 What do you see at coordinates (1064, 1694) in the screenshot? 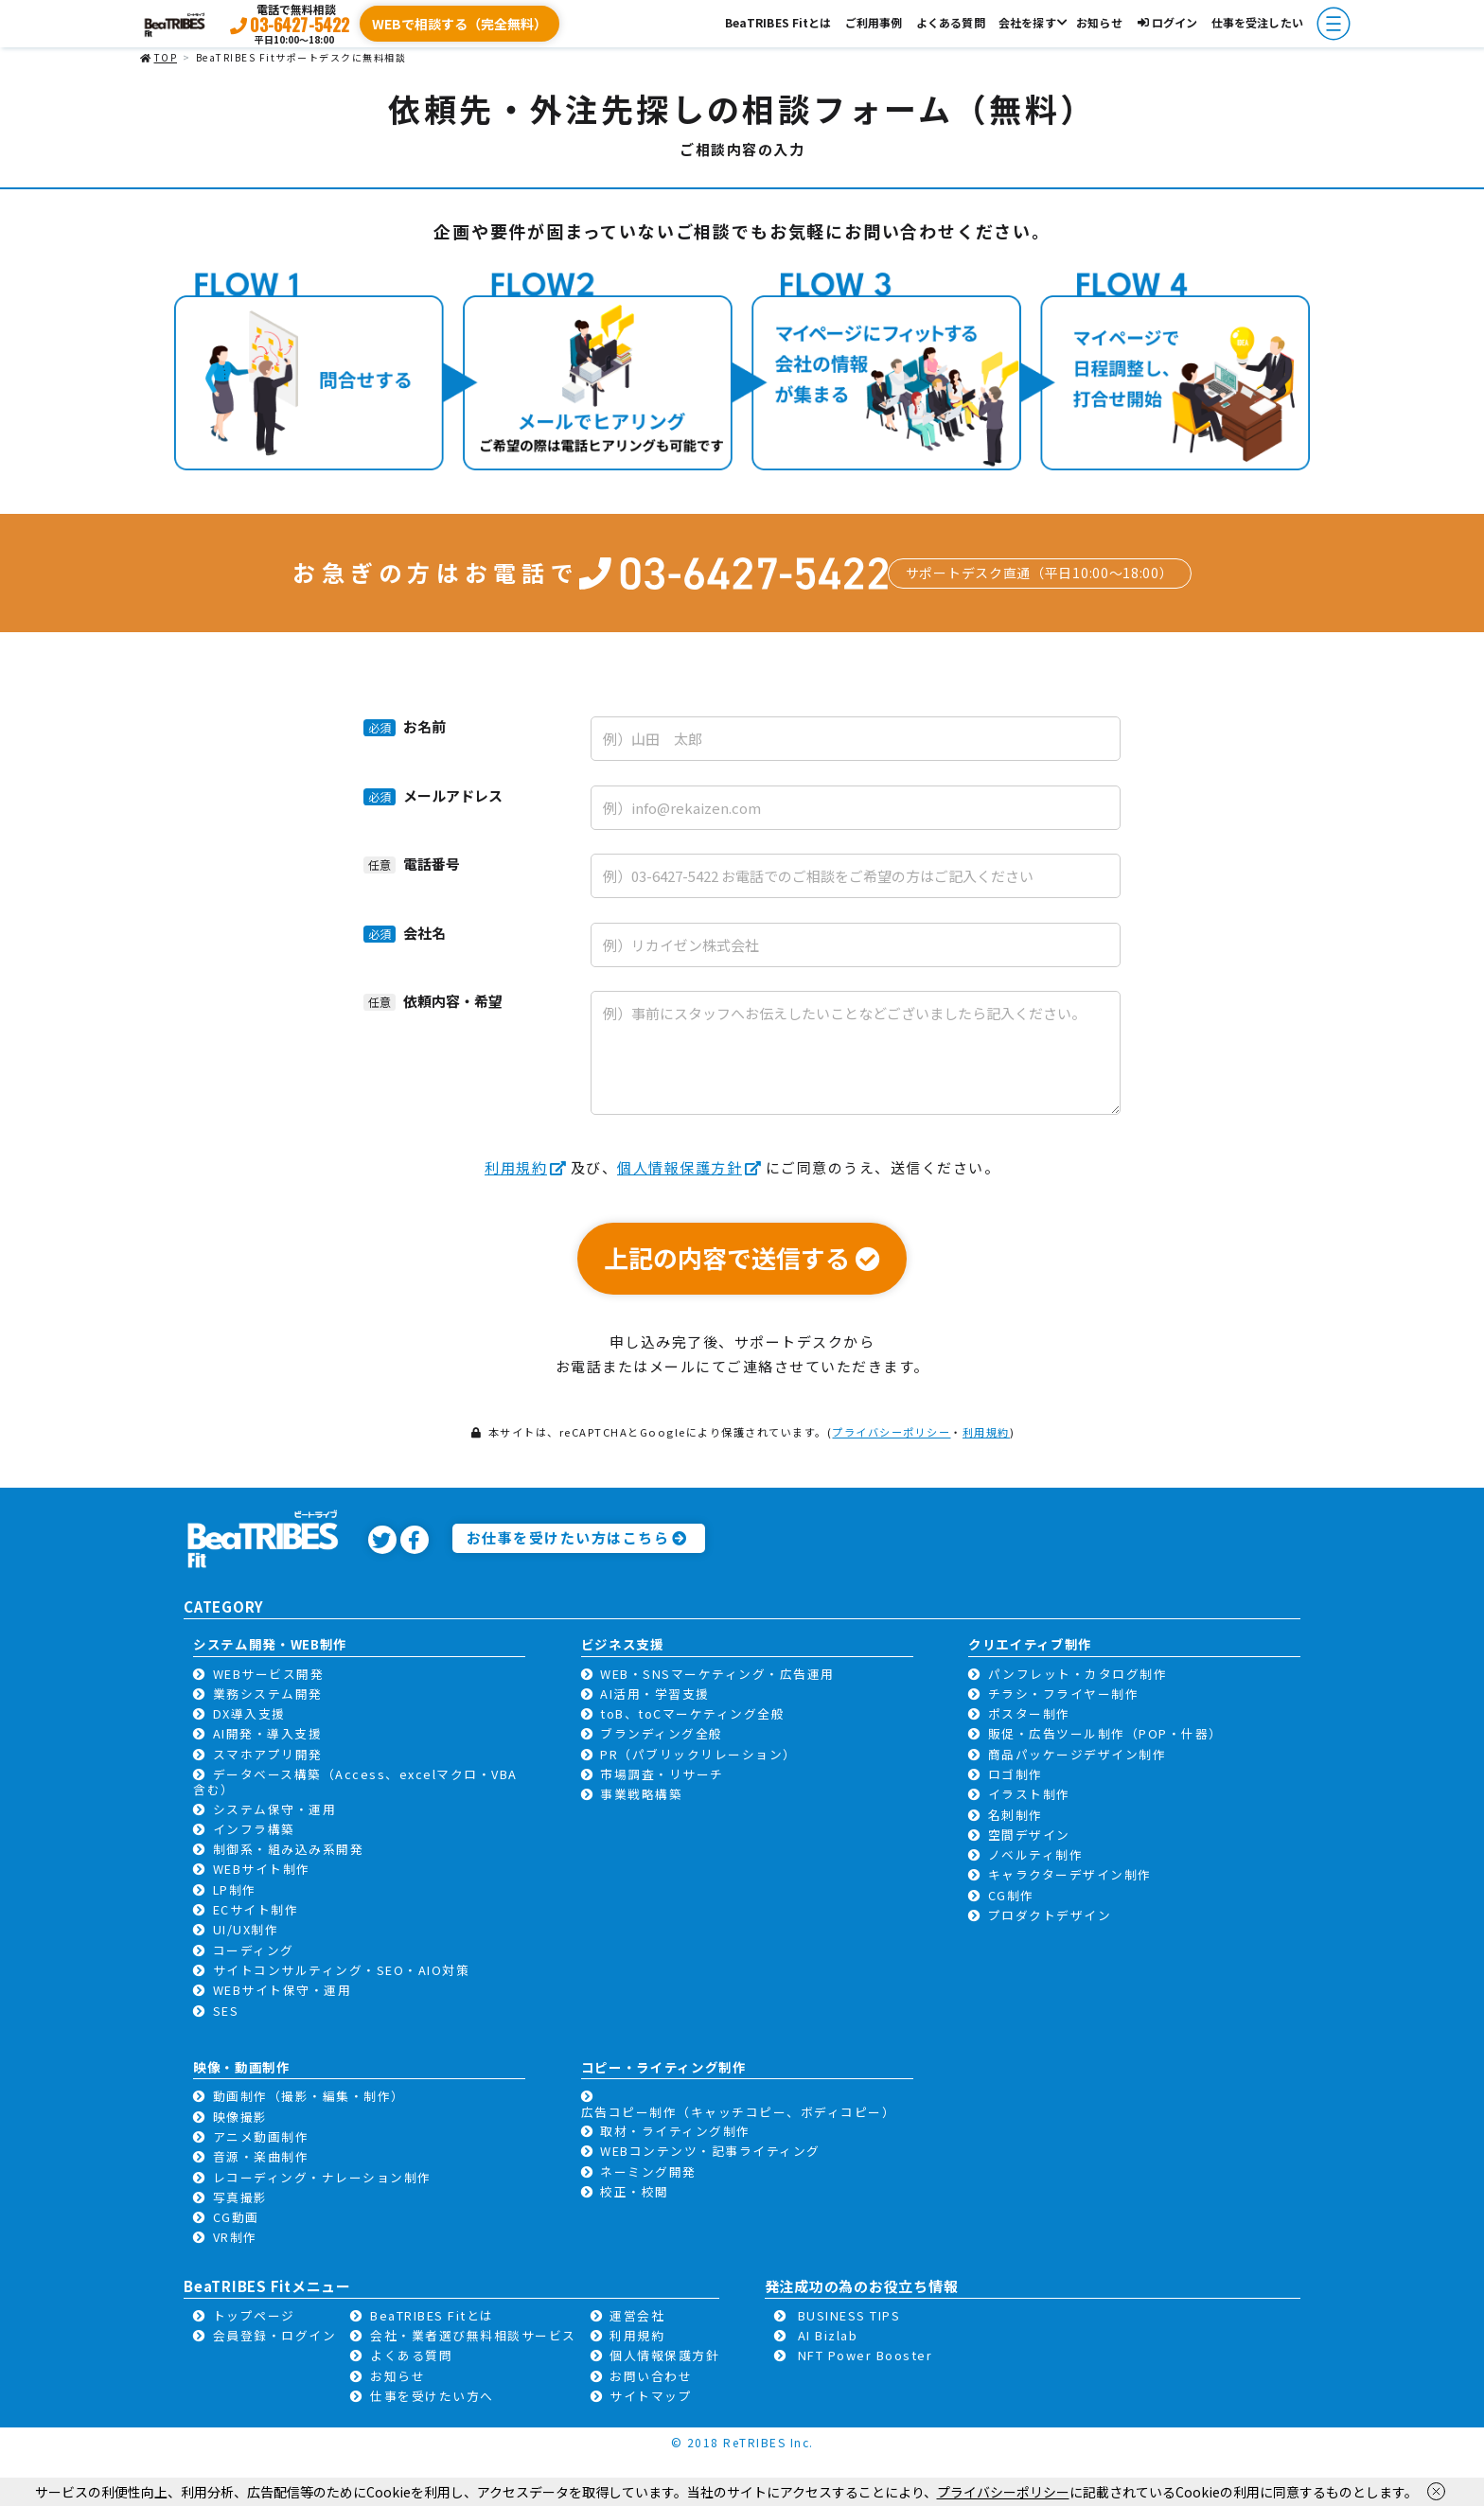
I see `チラシ・フライヤー制作` at bounding box center [1064, 1694].